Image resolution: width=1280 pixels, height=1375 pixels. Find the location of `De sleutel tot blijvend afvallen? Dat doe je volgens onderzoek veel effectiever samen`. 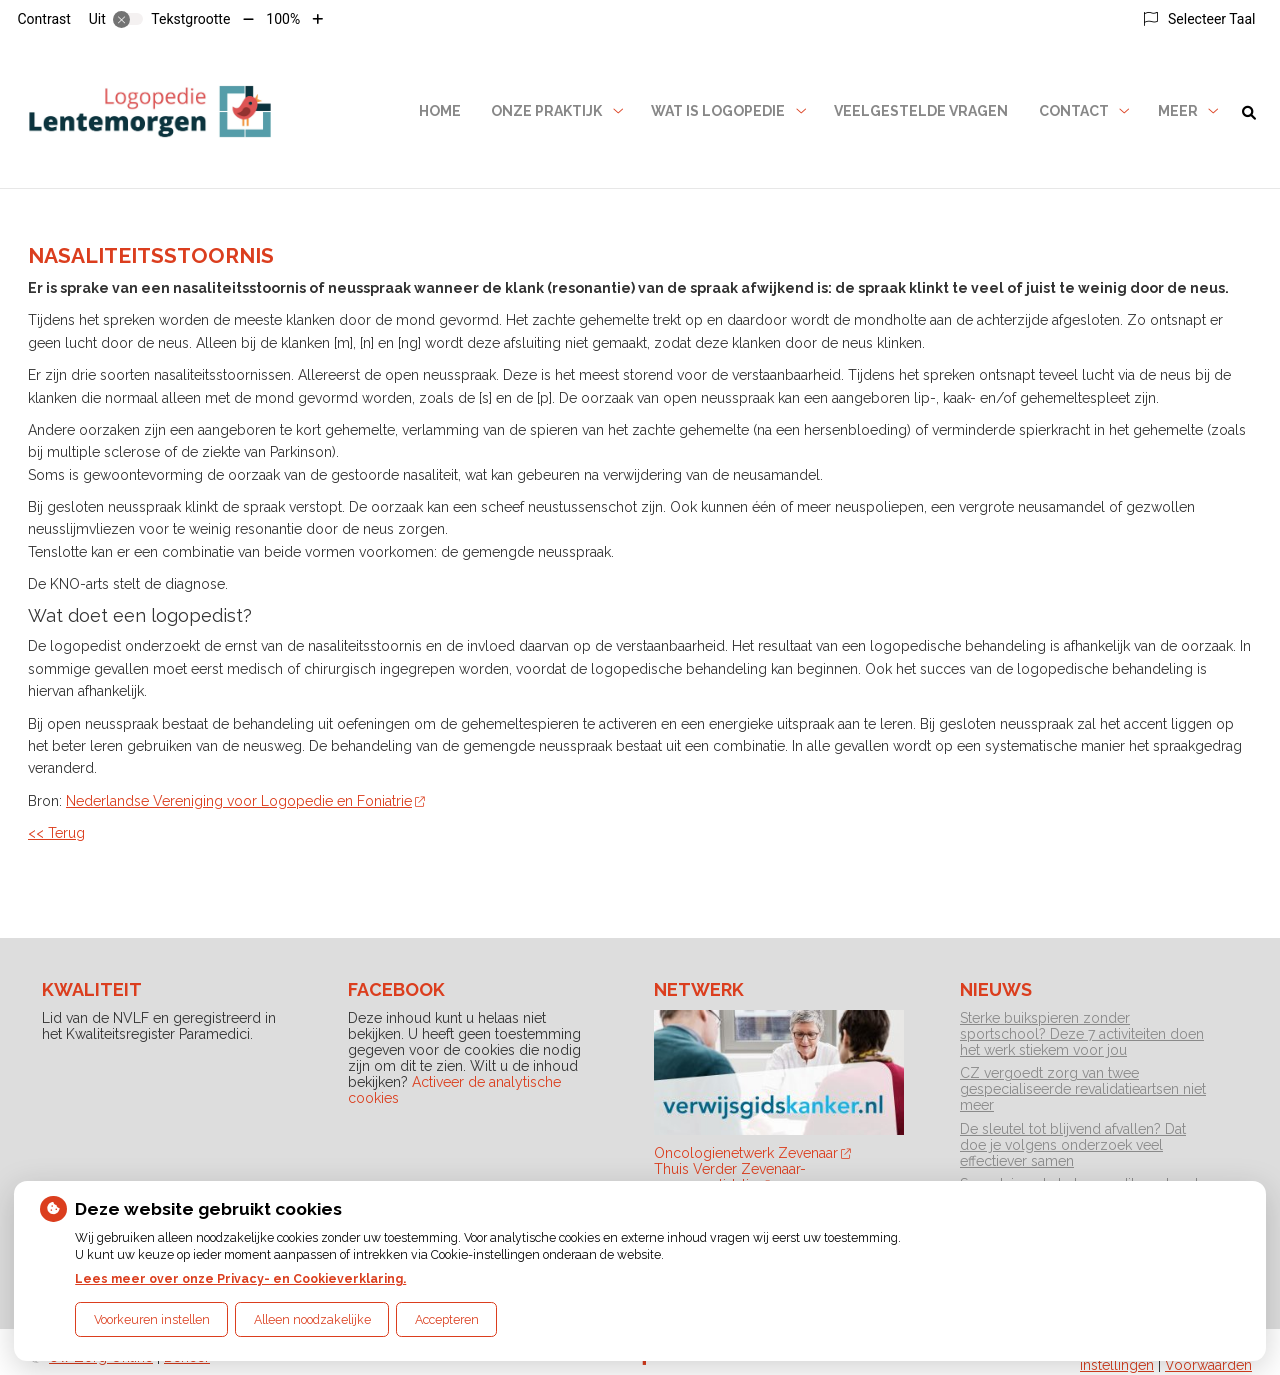

De sleutel tot blijvend afvallen? Dat doe je volgens onderzoek veel effectiever samen is located at coordinates (1073, 1145).